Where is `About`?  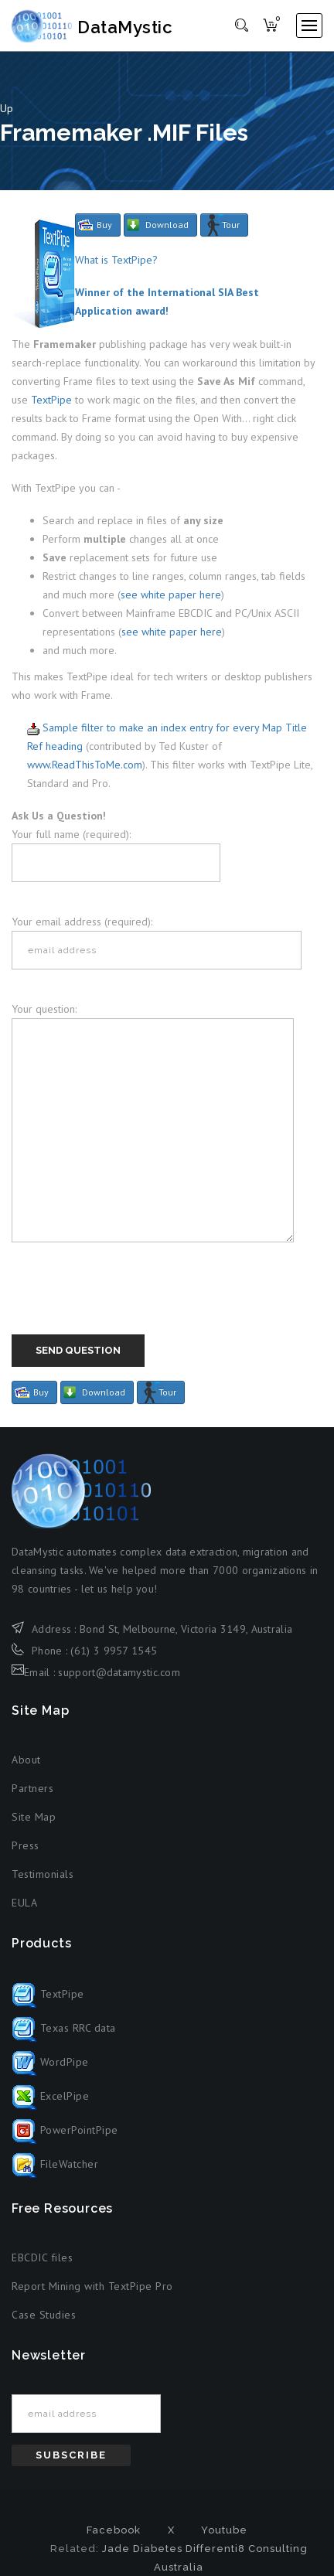
About is located at coordinates (26, 1760).